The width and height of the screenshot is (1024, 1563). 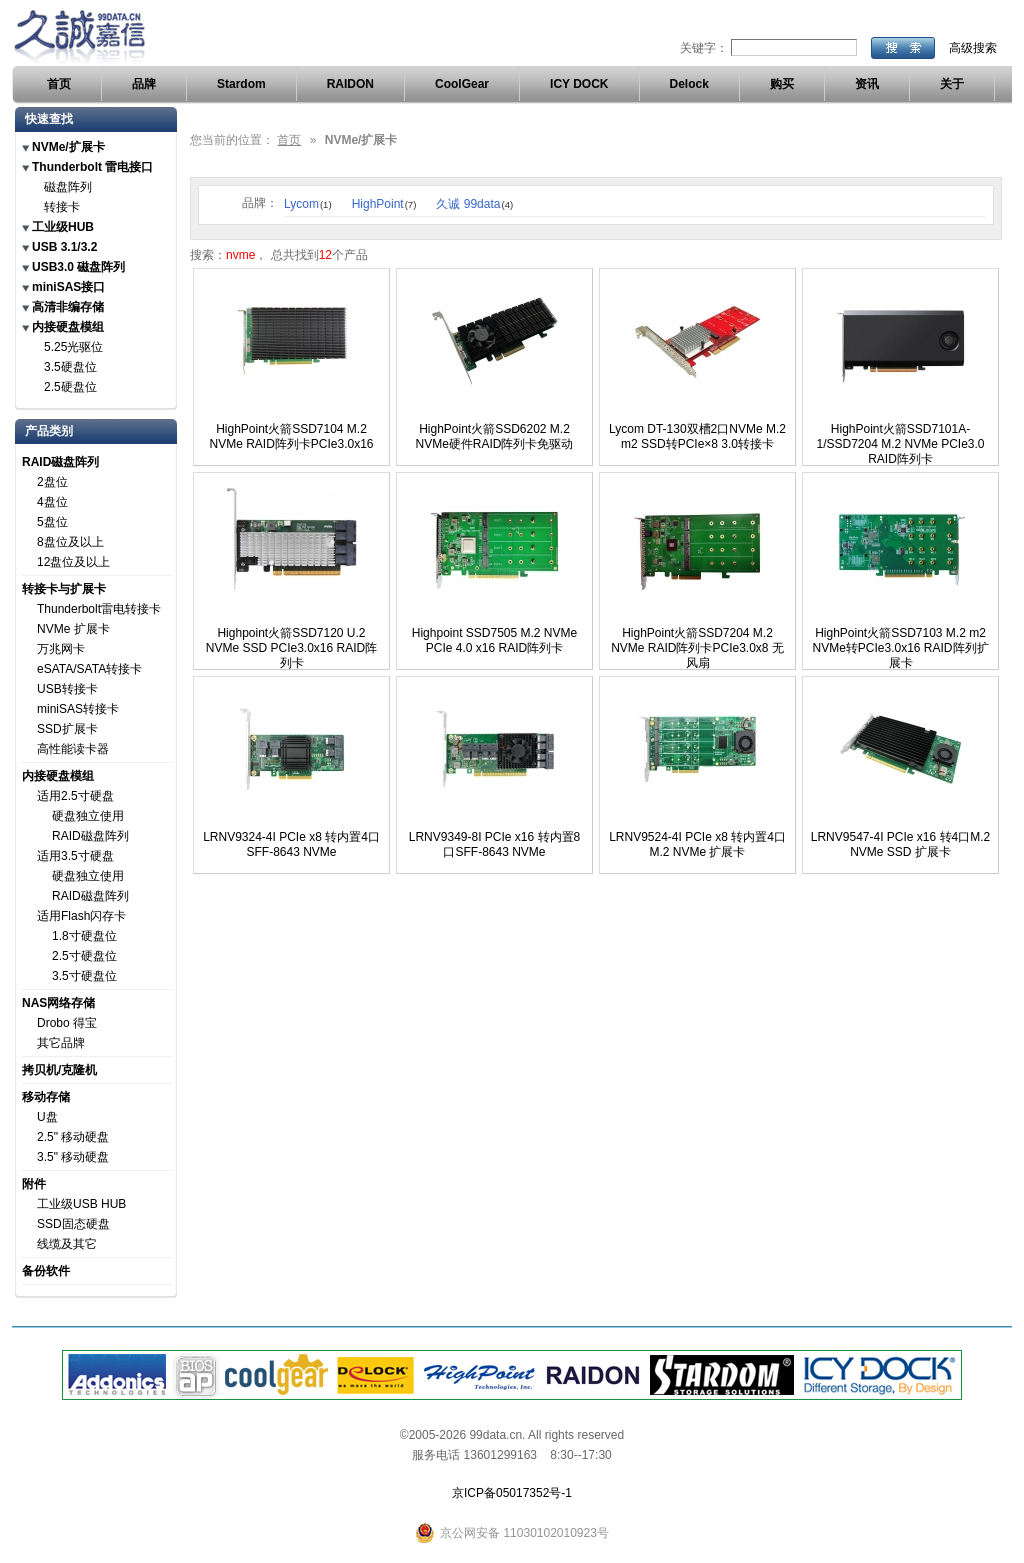 I want to click on 内接硬盘模组, so click(x=68, y=327).